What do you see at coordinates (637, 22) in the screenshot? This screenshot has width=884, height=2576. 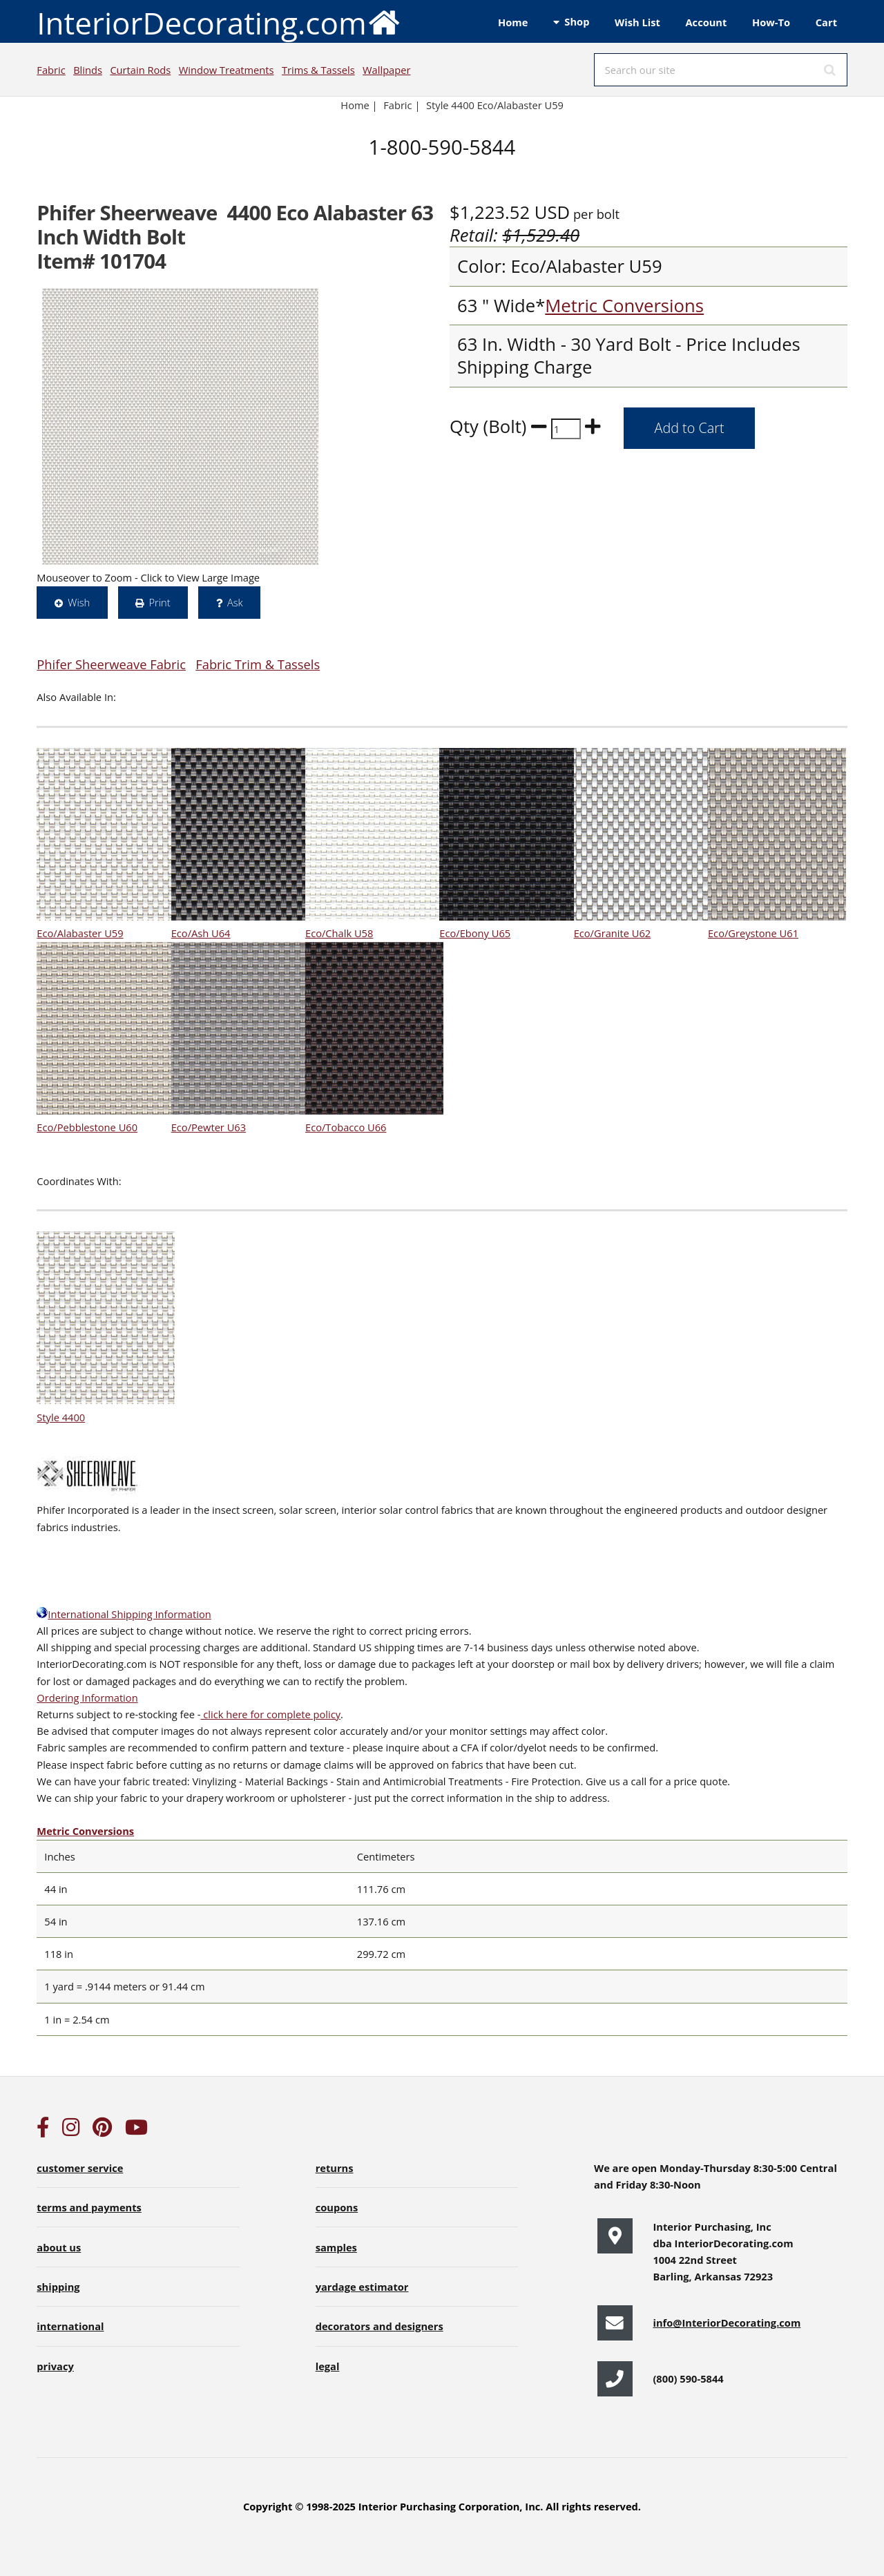 I see `Wish List` at bounding box center [637, 22].